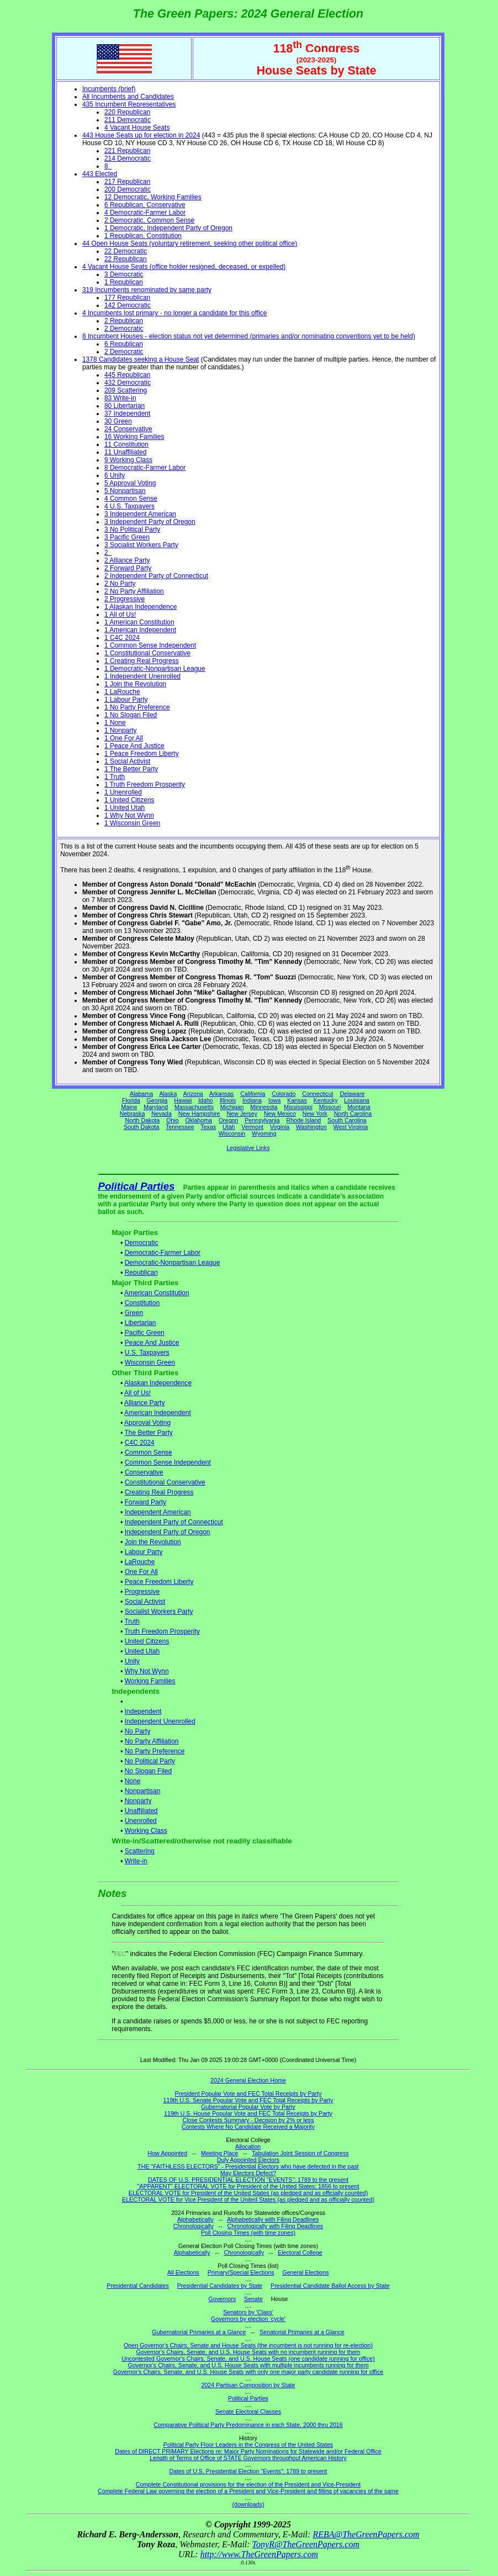 This screenshot has width=498, height=2576. Describe the element at coordinates (195, 2219) in the screenshot. I see `Alphabetically` at that location.